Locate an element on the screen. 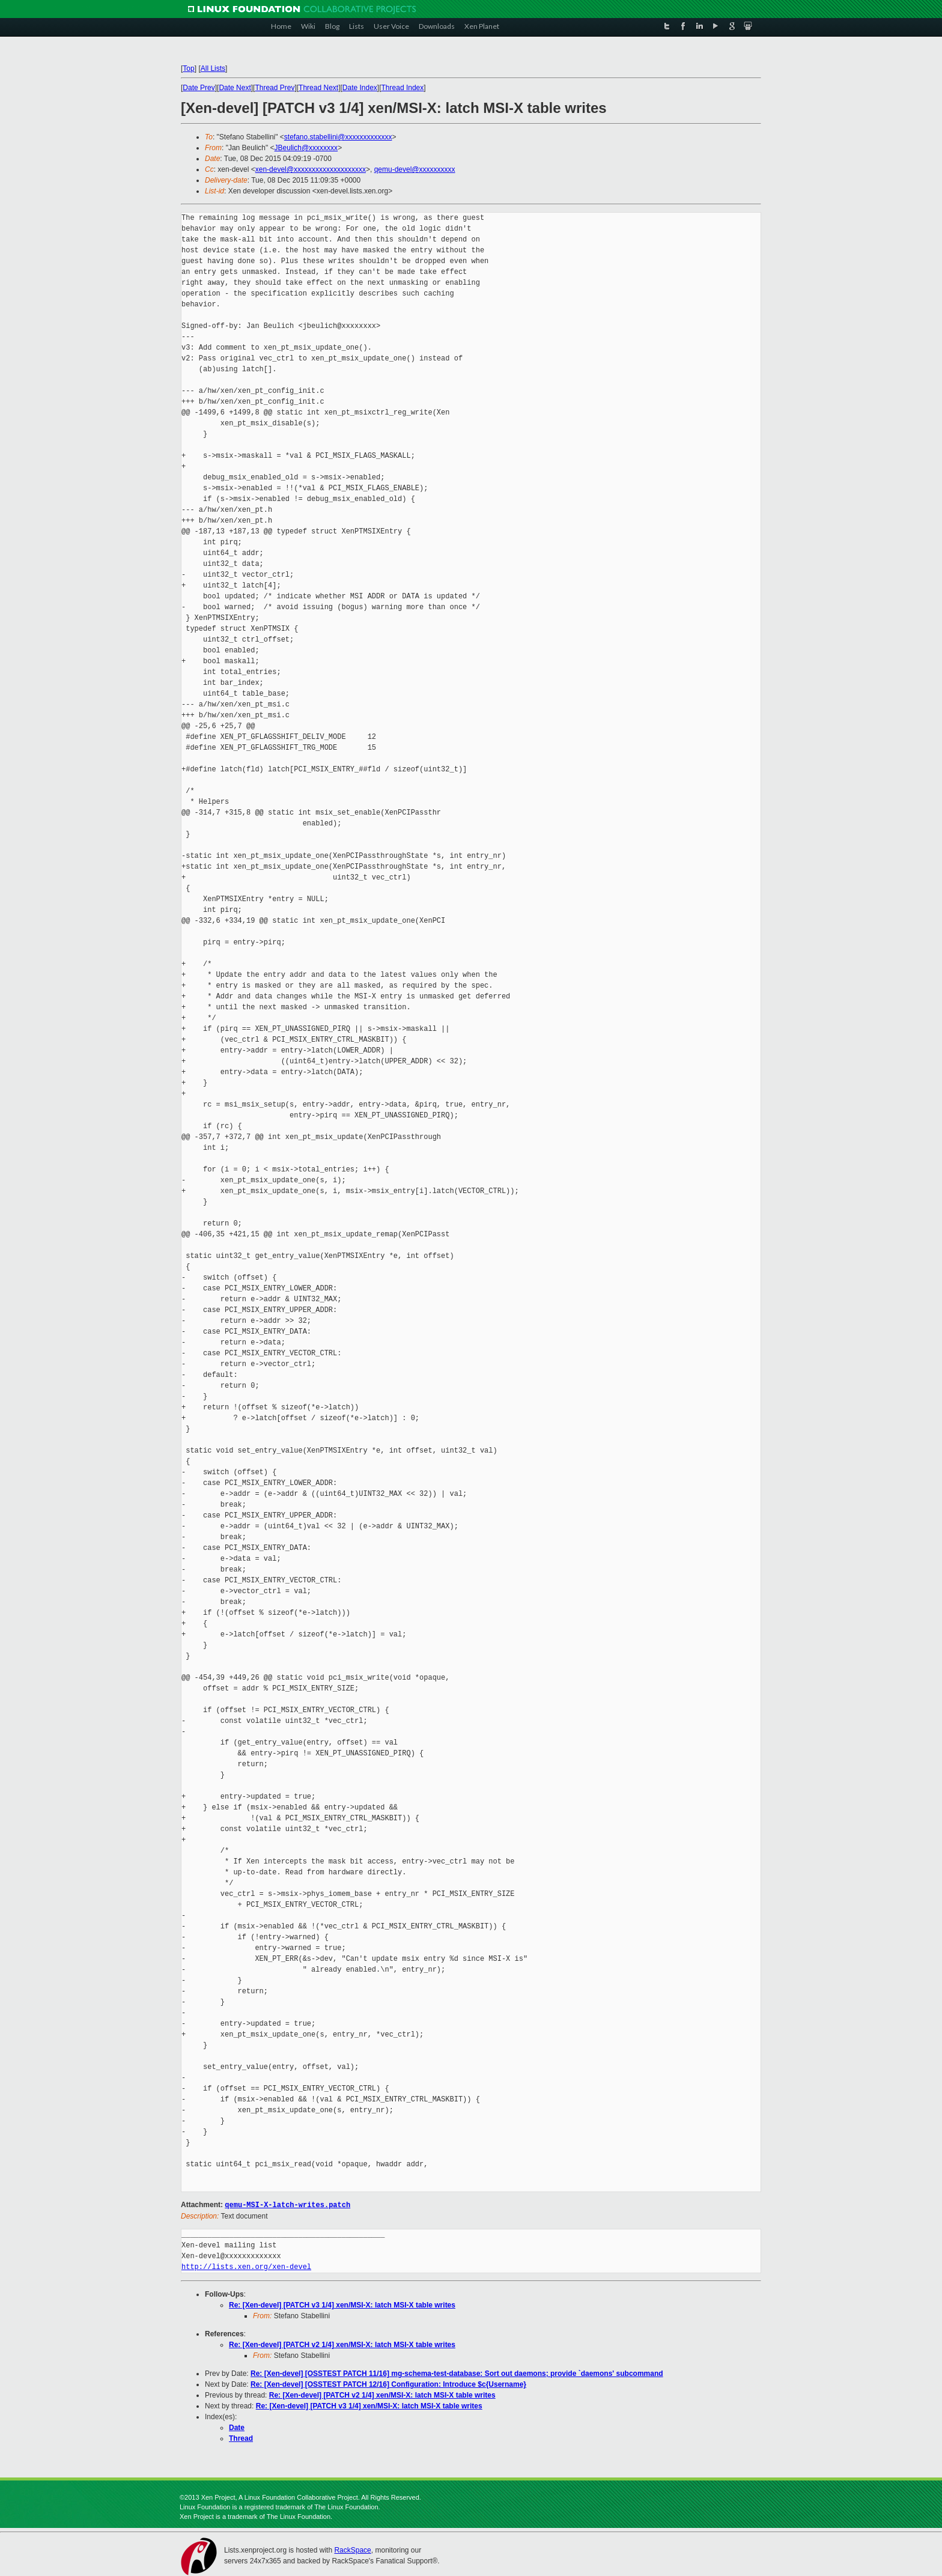  xen-devel@xxxxxxxxxxxxxxxxxxxx is located at coordinates (310, 169).